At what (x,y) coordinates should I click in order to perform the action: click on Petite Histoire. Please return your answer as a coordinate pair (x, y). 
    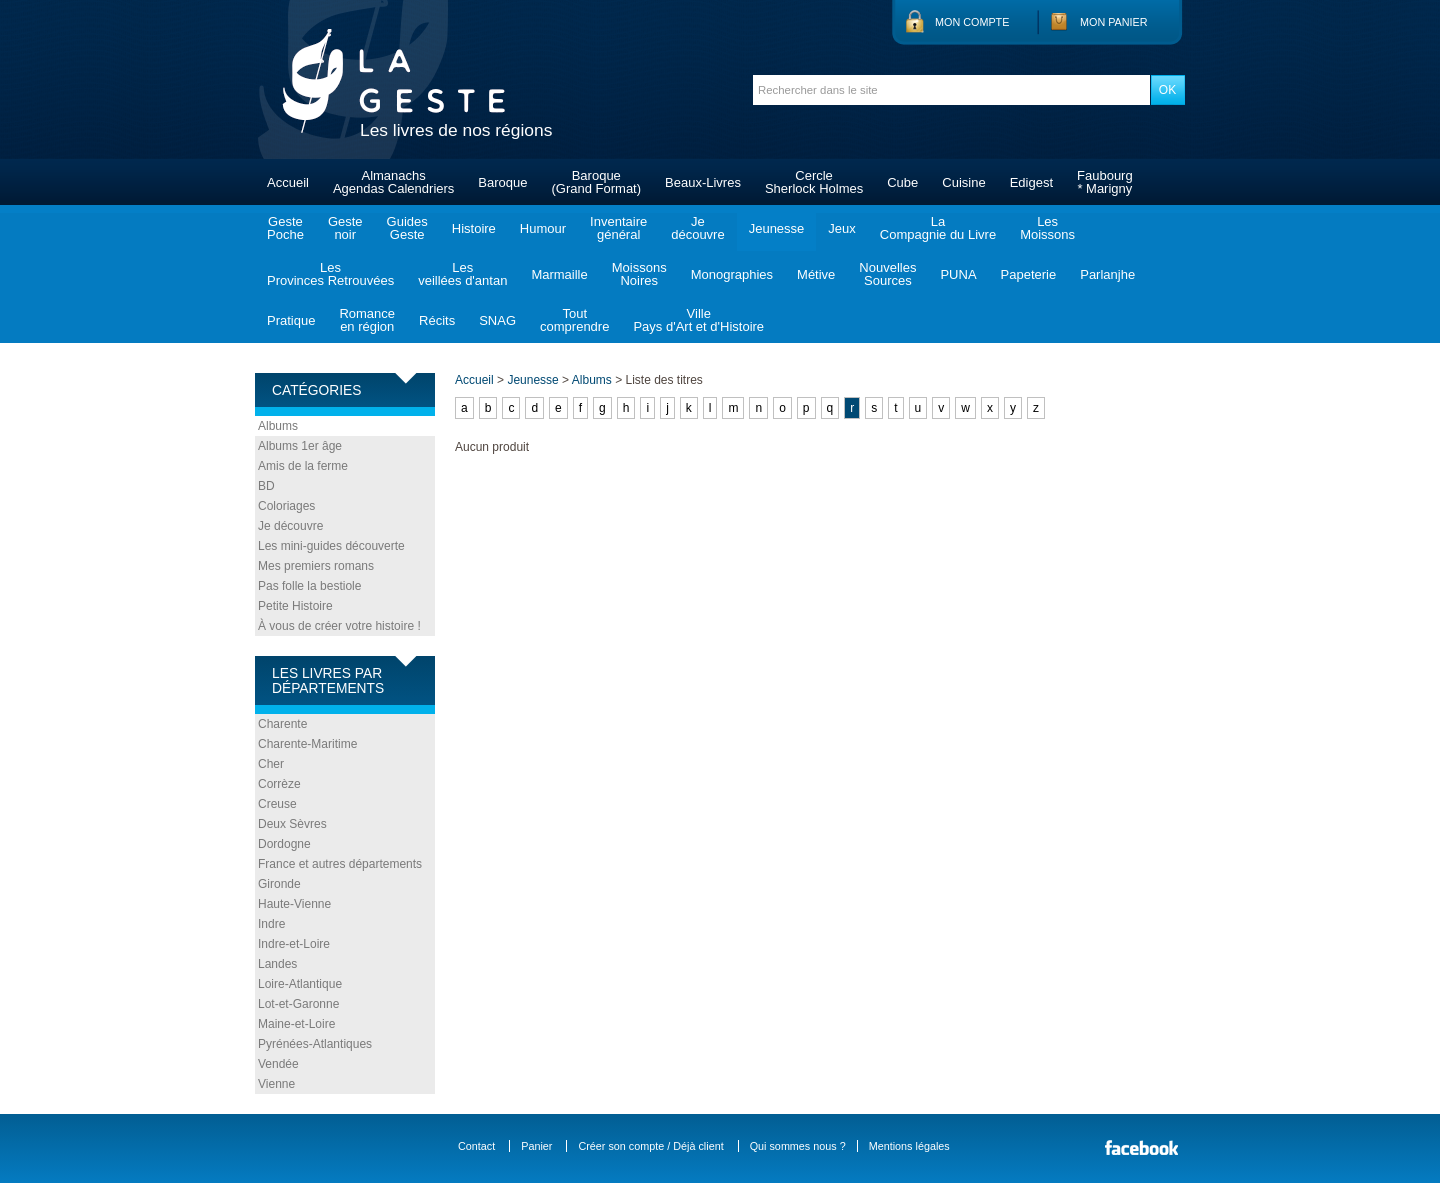
    Looking at the image, I should click on (295, 606).